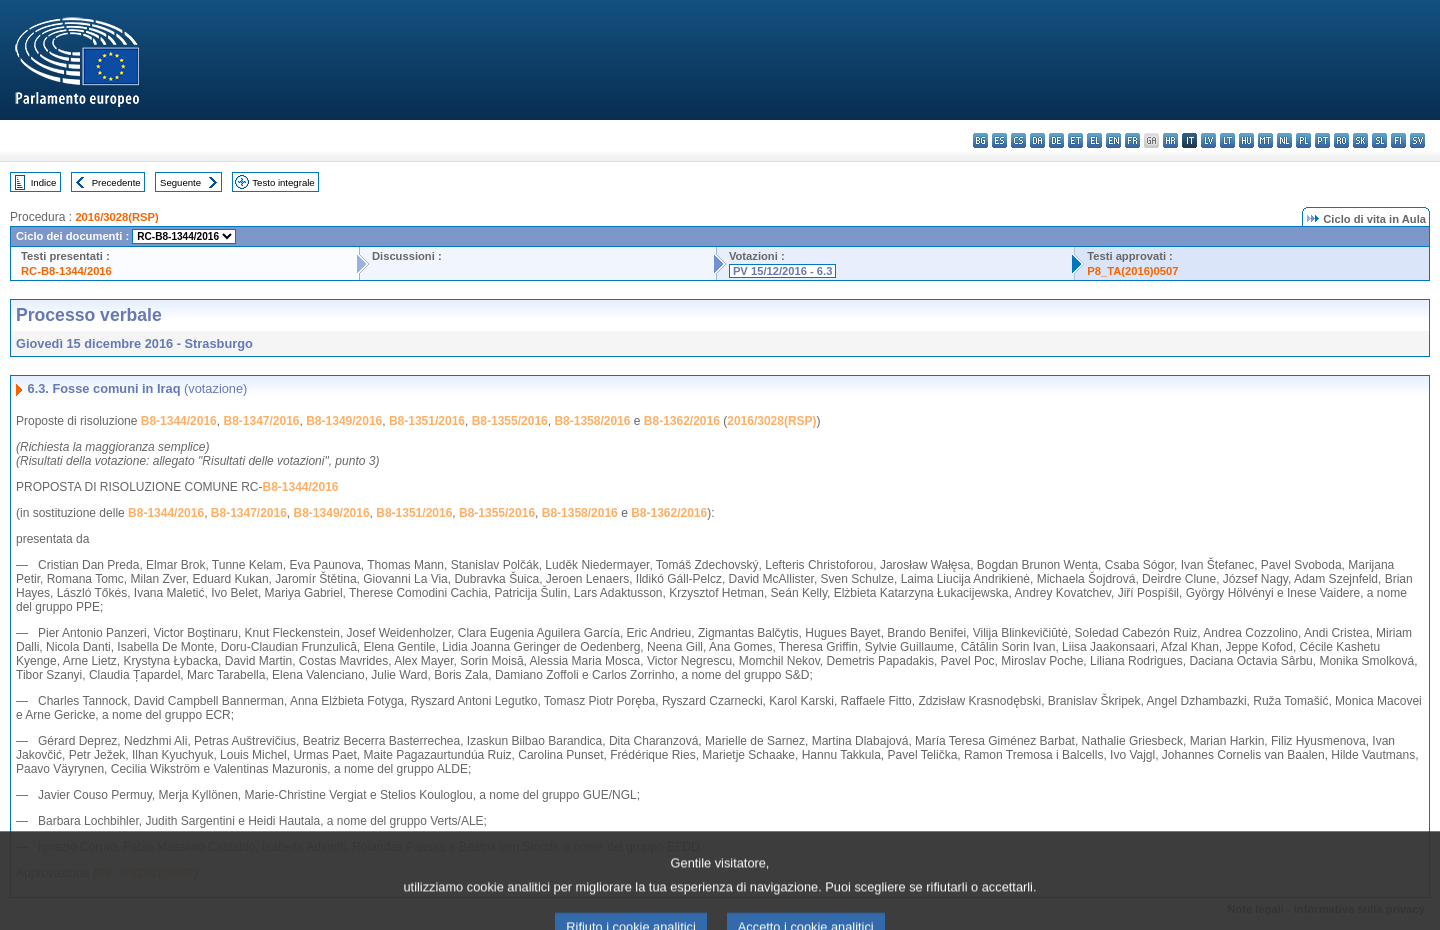  What do you see at coordinates (1246, 140) in the screenshot?
I see `hu - magyar` at bounding box center [1246, 140].